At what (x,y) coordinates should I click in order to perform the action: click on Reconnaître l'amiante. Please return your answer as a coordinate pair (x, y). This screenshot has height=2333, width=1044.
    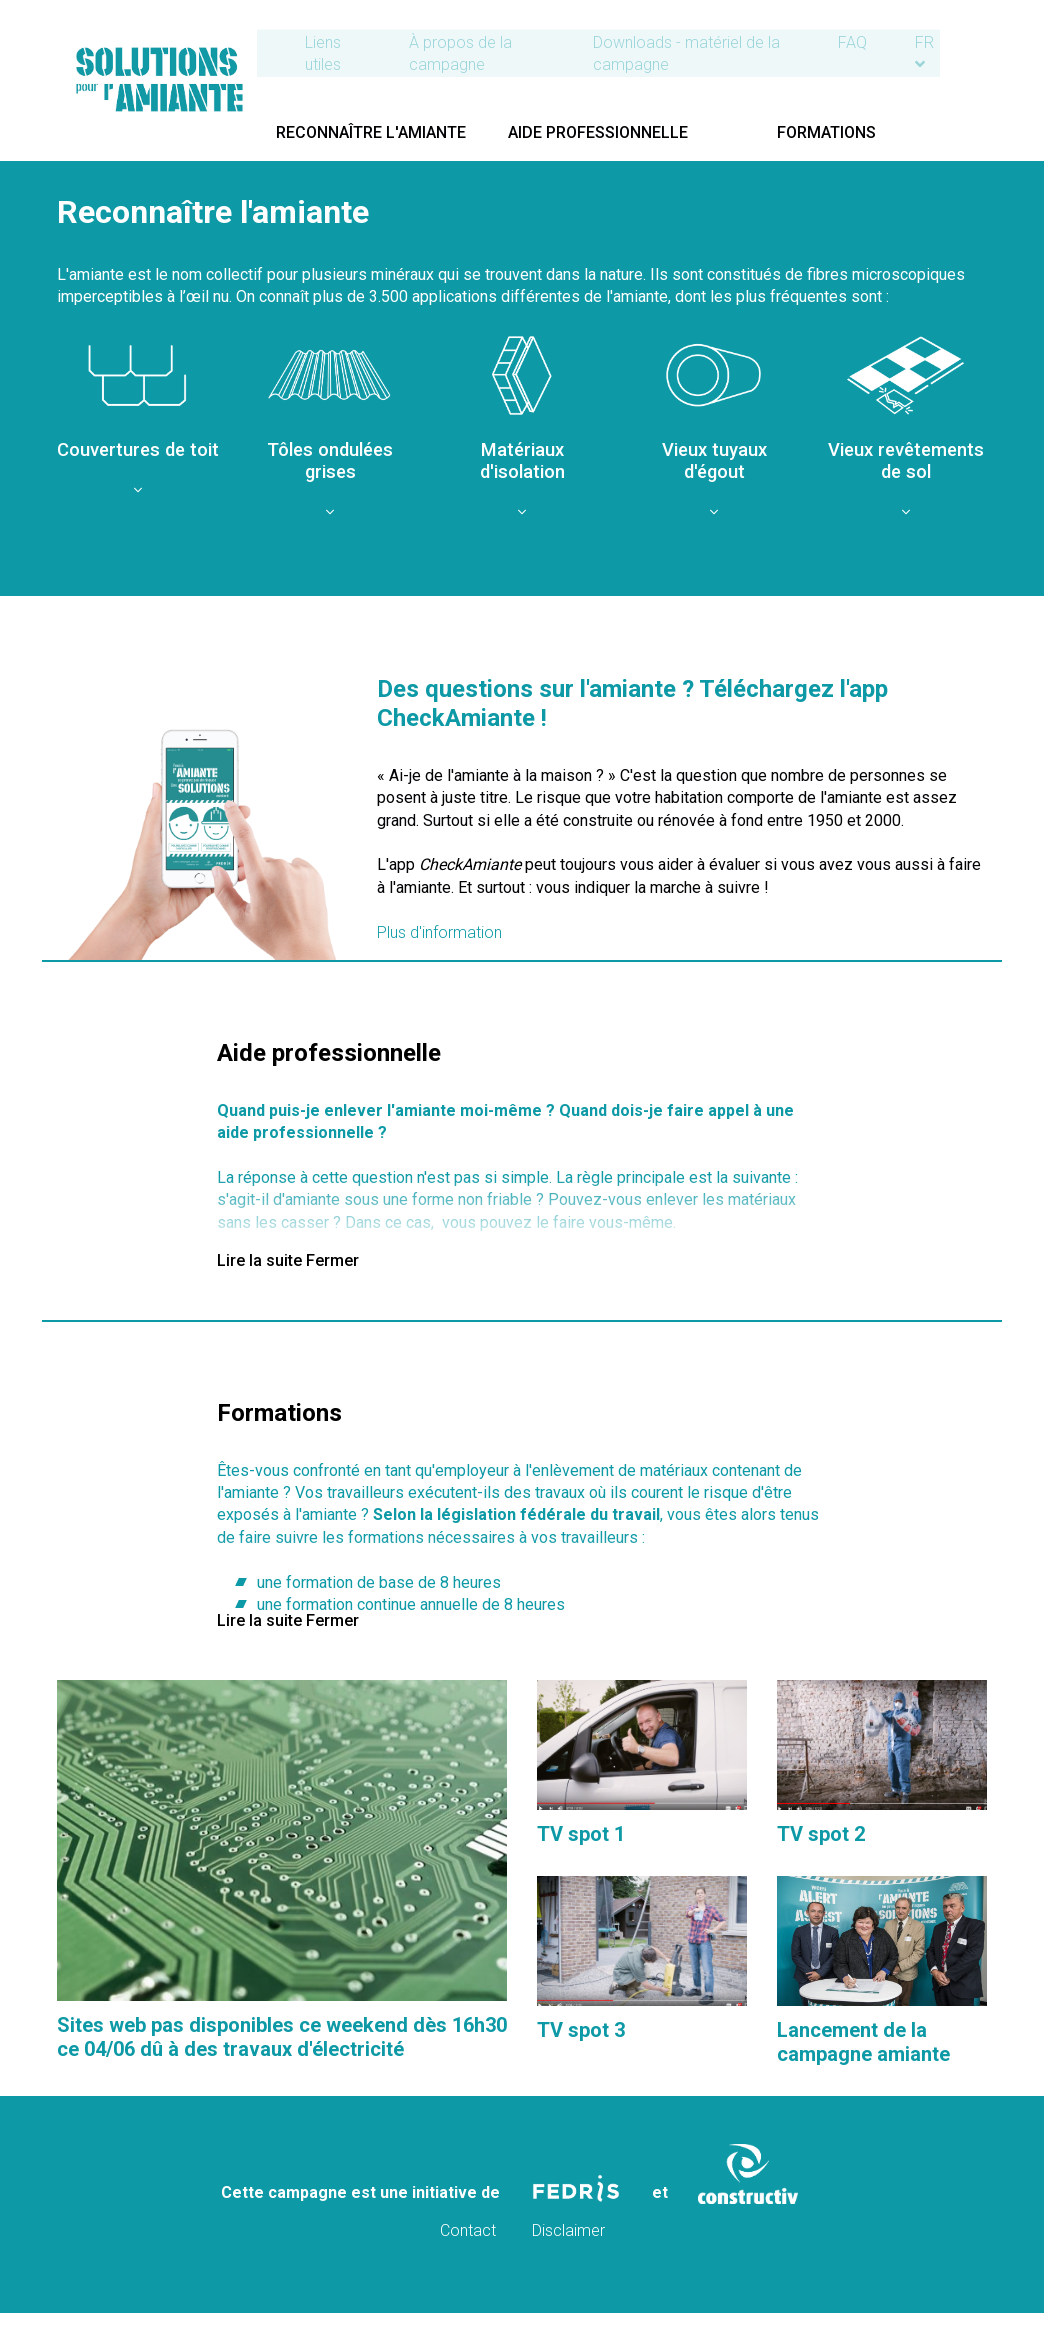
    Looking at the image, I should click on (379, 130).